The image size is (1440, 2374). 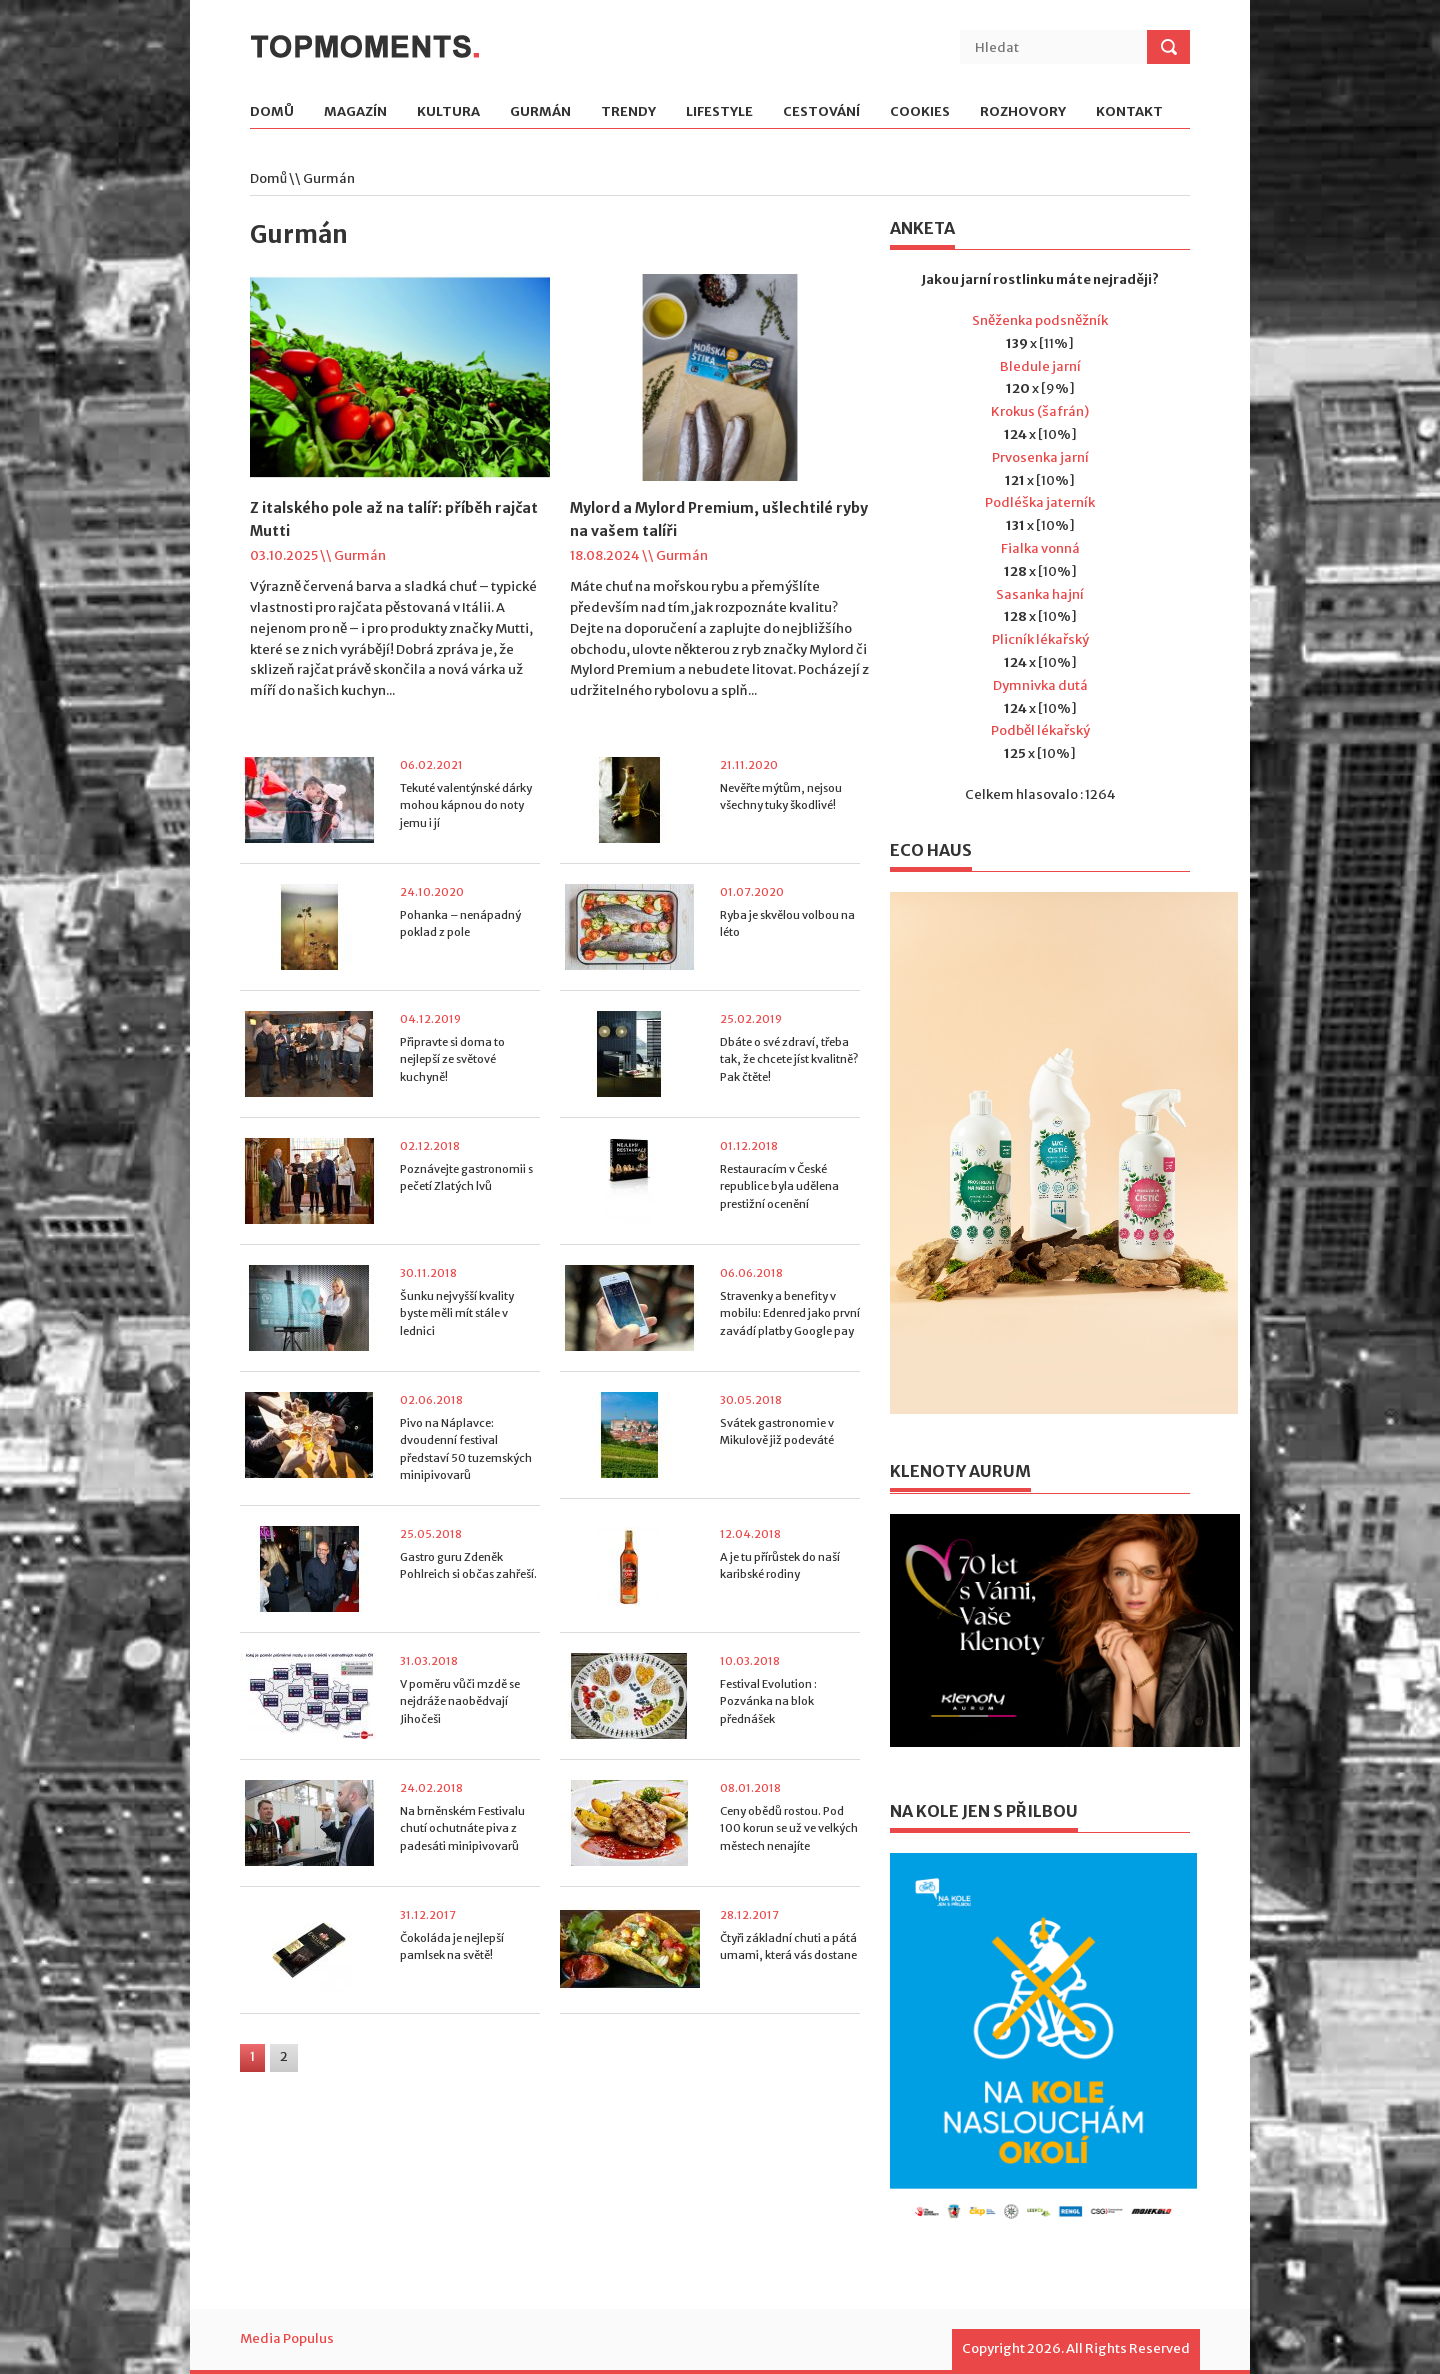 I want to click on Trendy, so click(x=628, y=112).